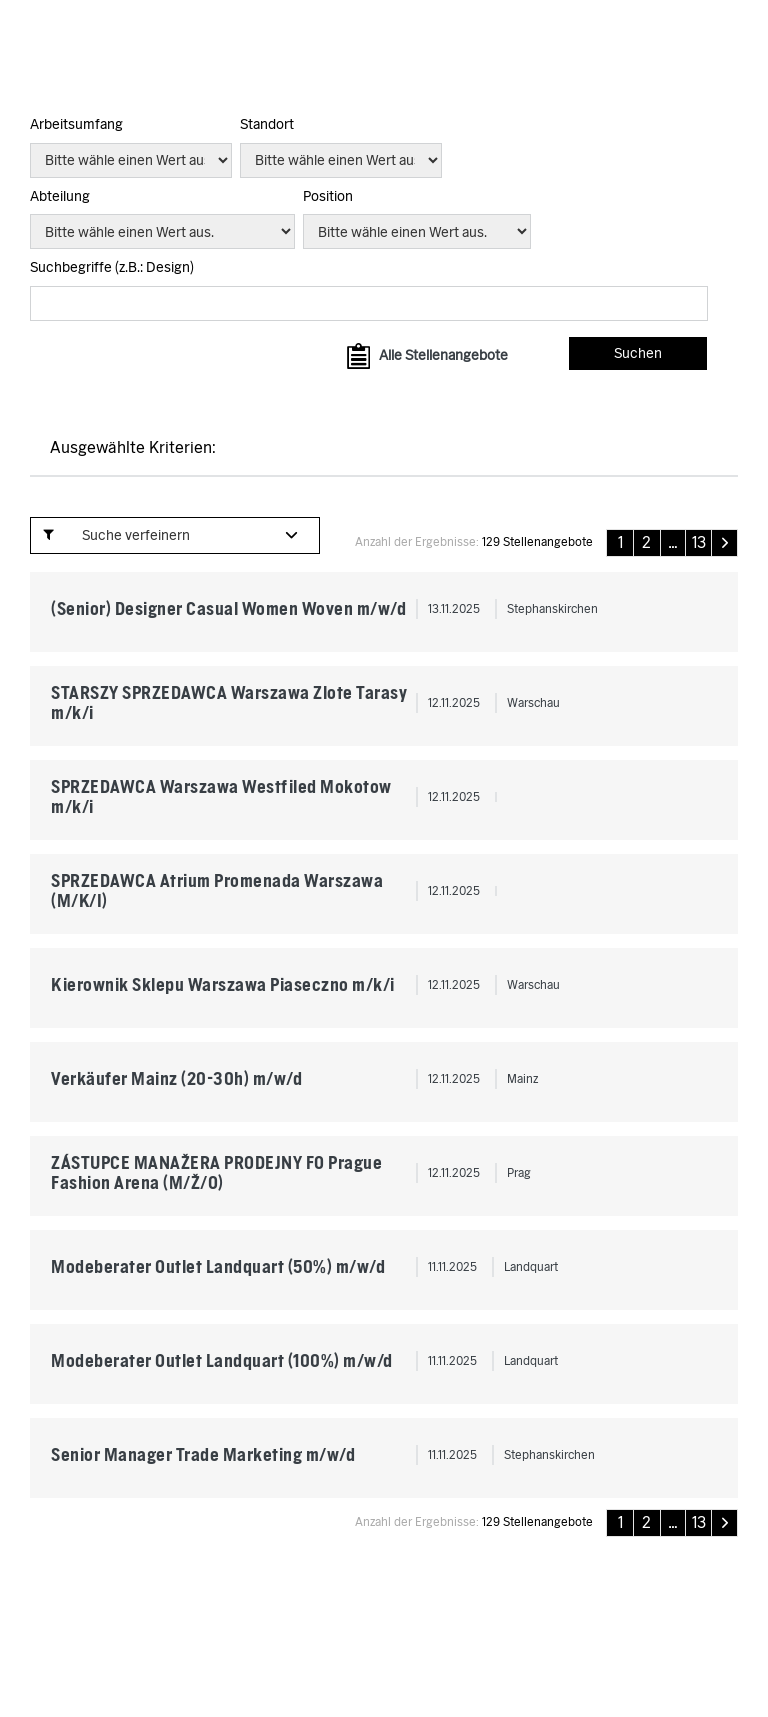 The height and width of the screenshot is (1717, 768). I want to click on Alle Stellenangebote, so click(443, 355).